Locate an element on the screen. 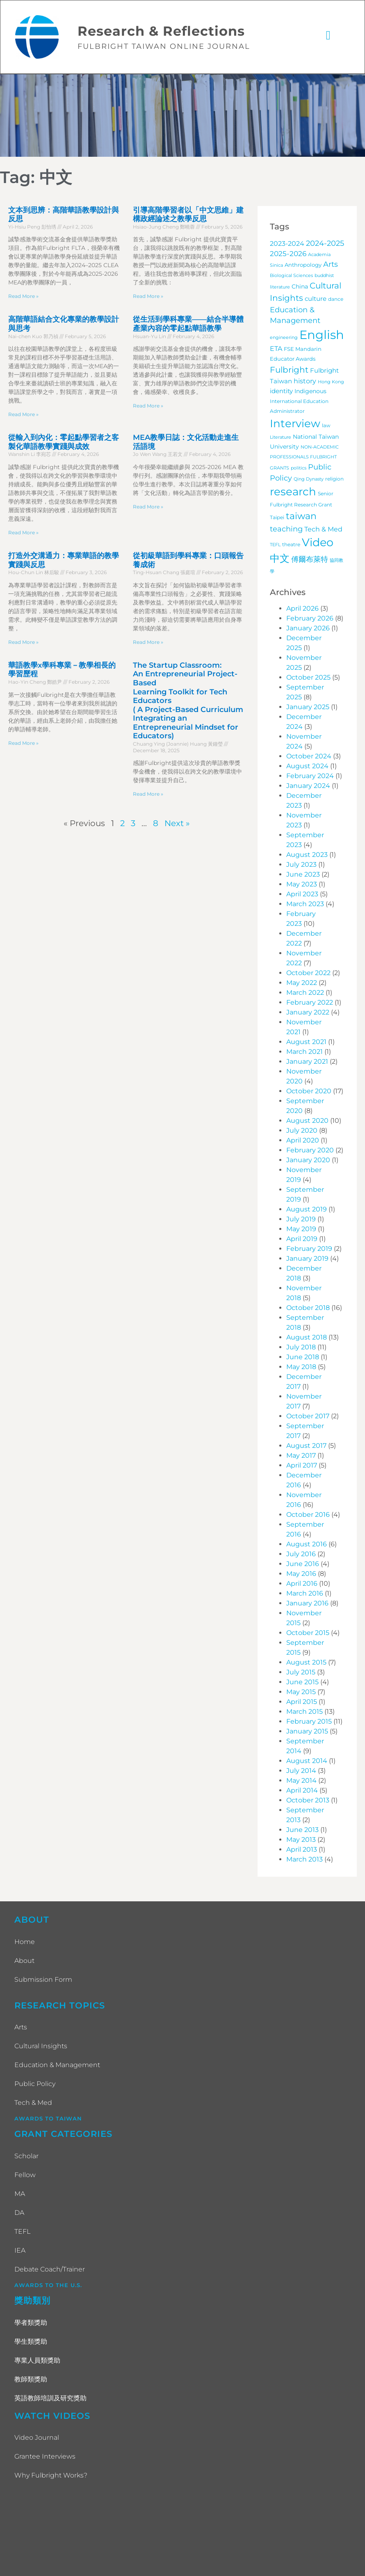  Debate Coach/Trainer is located at coordinates (49, 2270).